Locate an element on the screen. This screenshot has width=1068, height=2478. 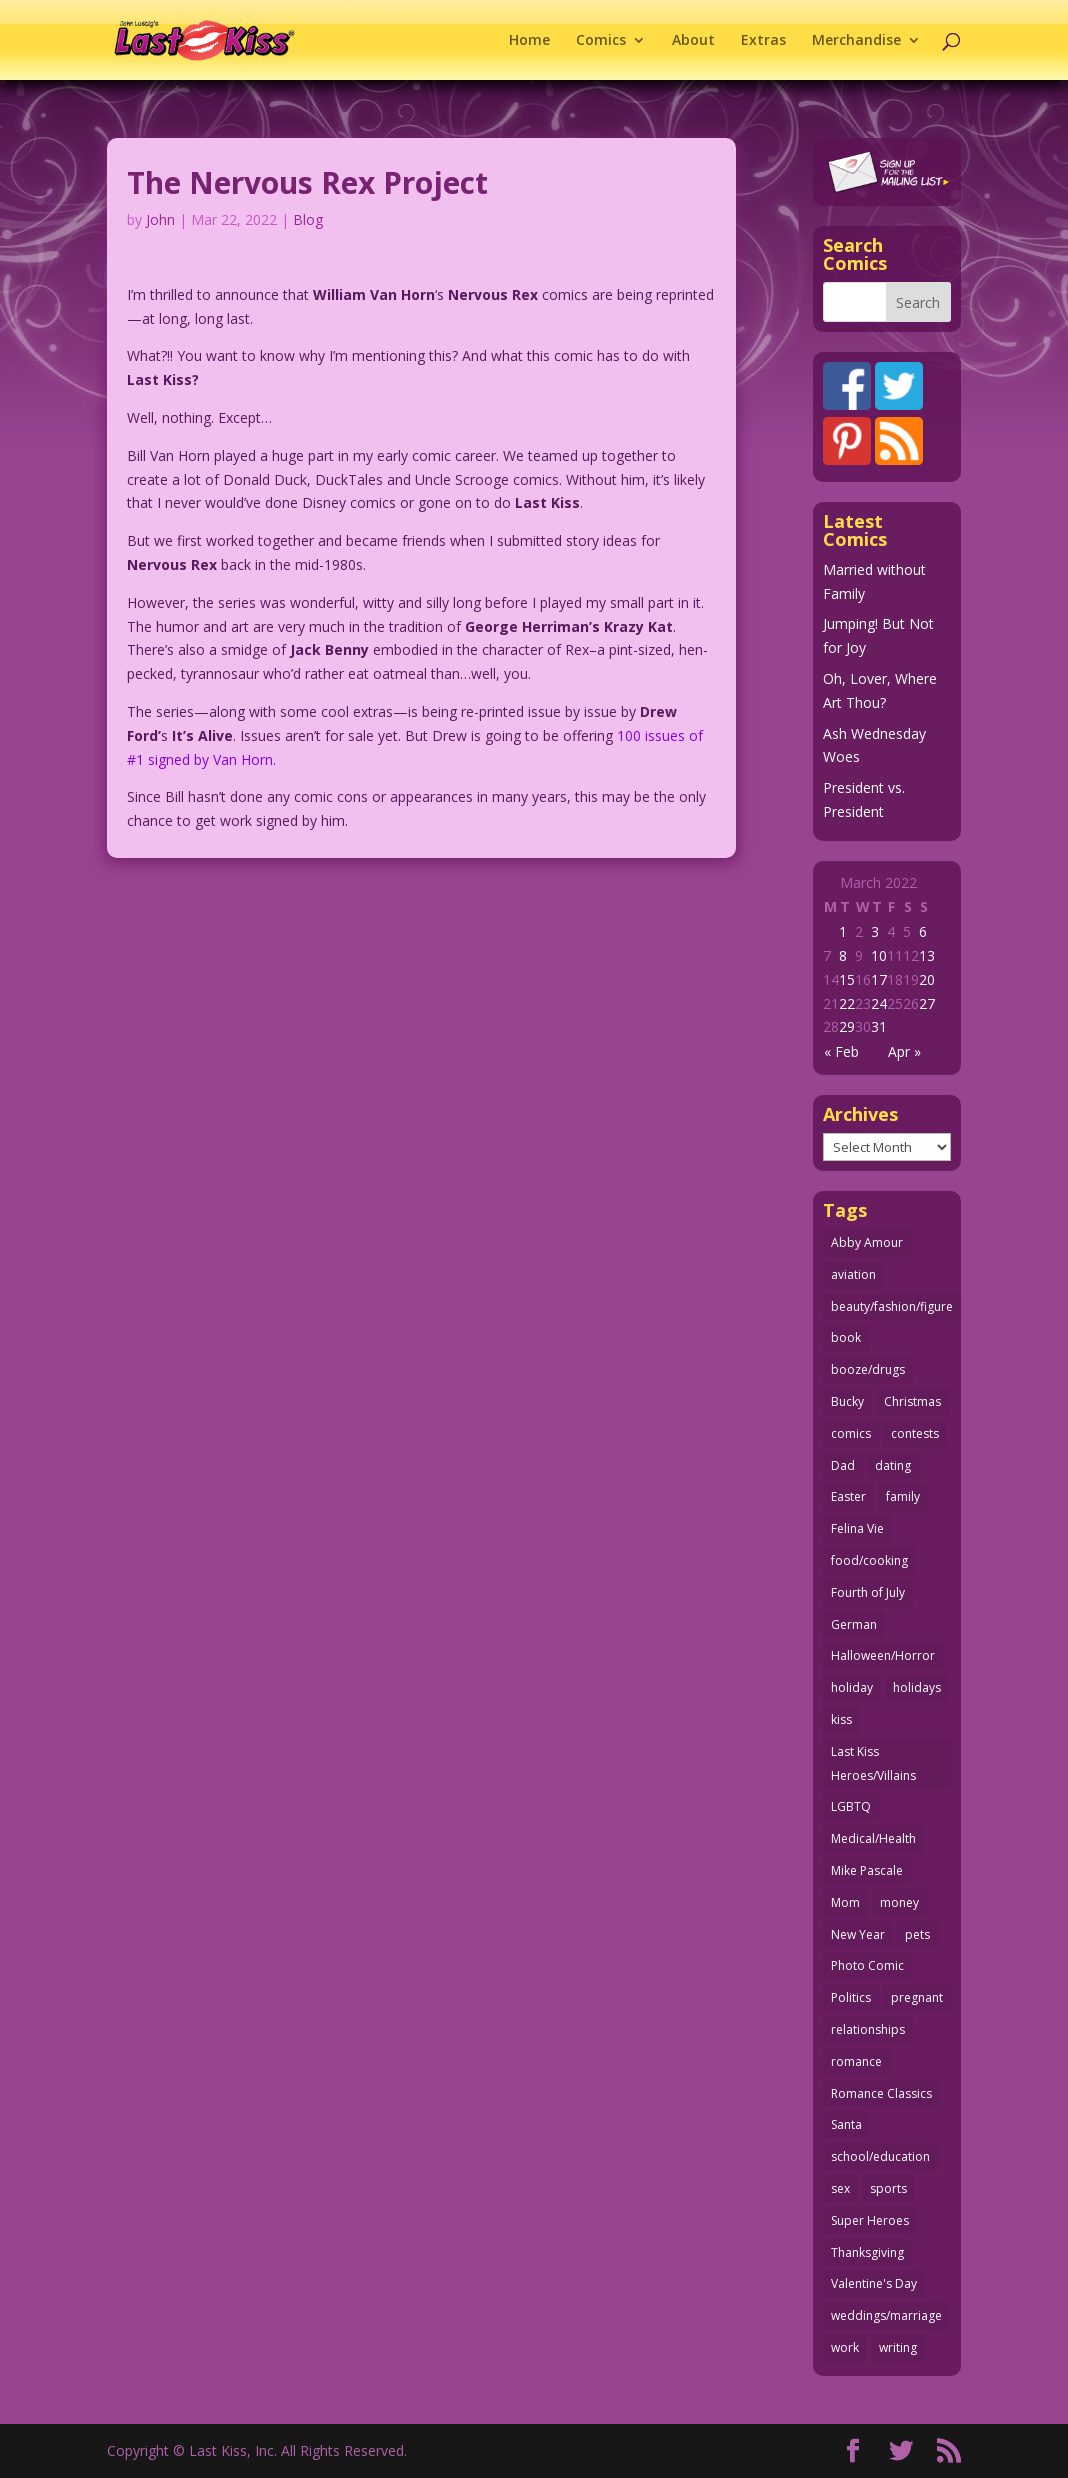
beauty/fashion/figure [beauty/fashion/figure (76 items)] is located at coordinates (892, 1306).